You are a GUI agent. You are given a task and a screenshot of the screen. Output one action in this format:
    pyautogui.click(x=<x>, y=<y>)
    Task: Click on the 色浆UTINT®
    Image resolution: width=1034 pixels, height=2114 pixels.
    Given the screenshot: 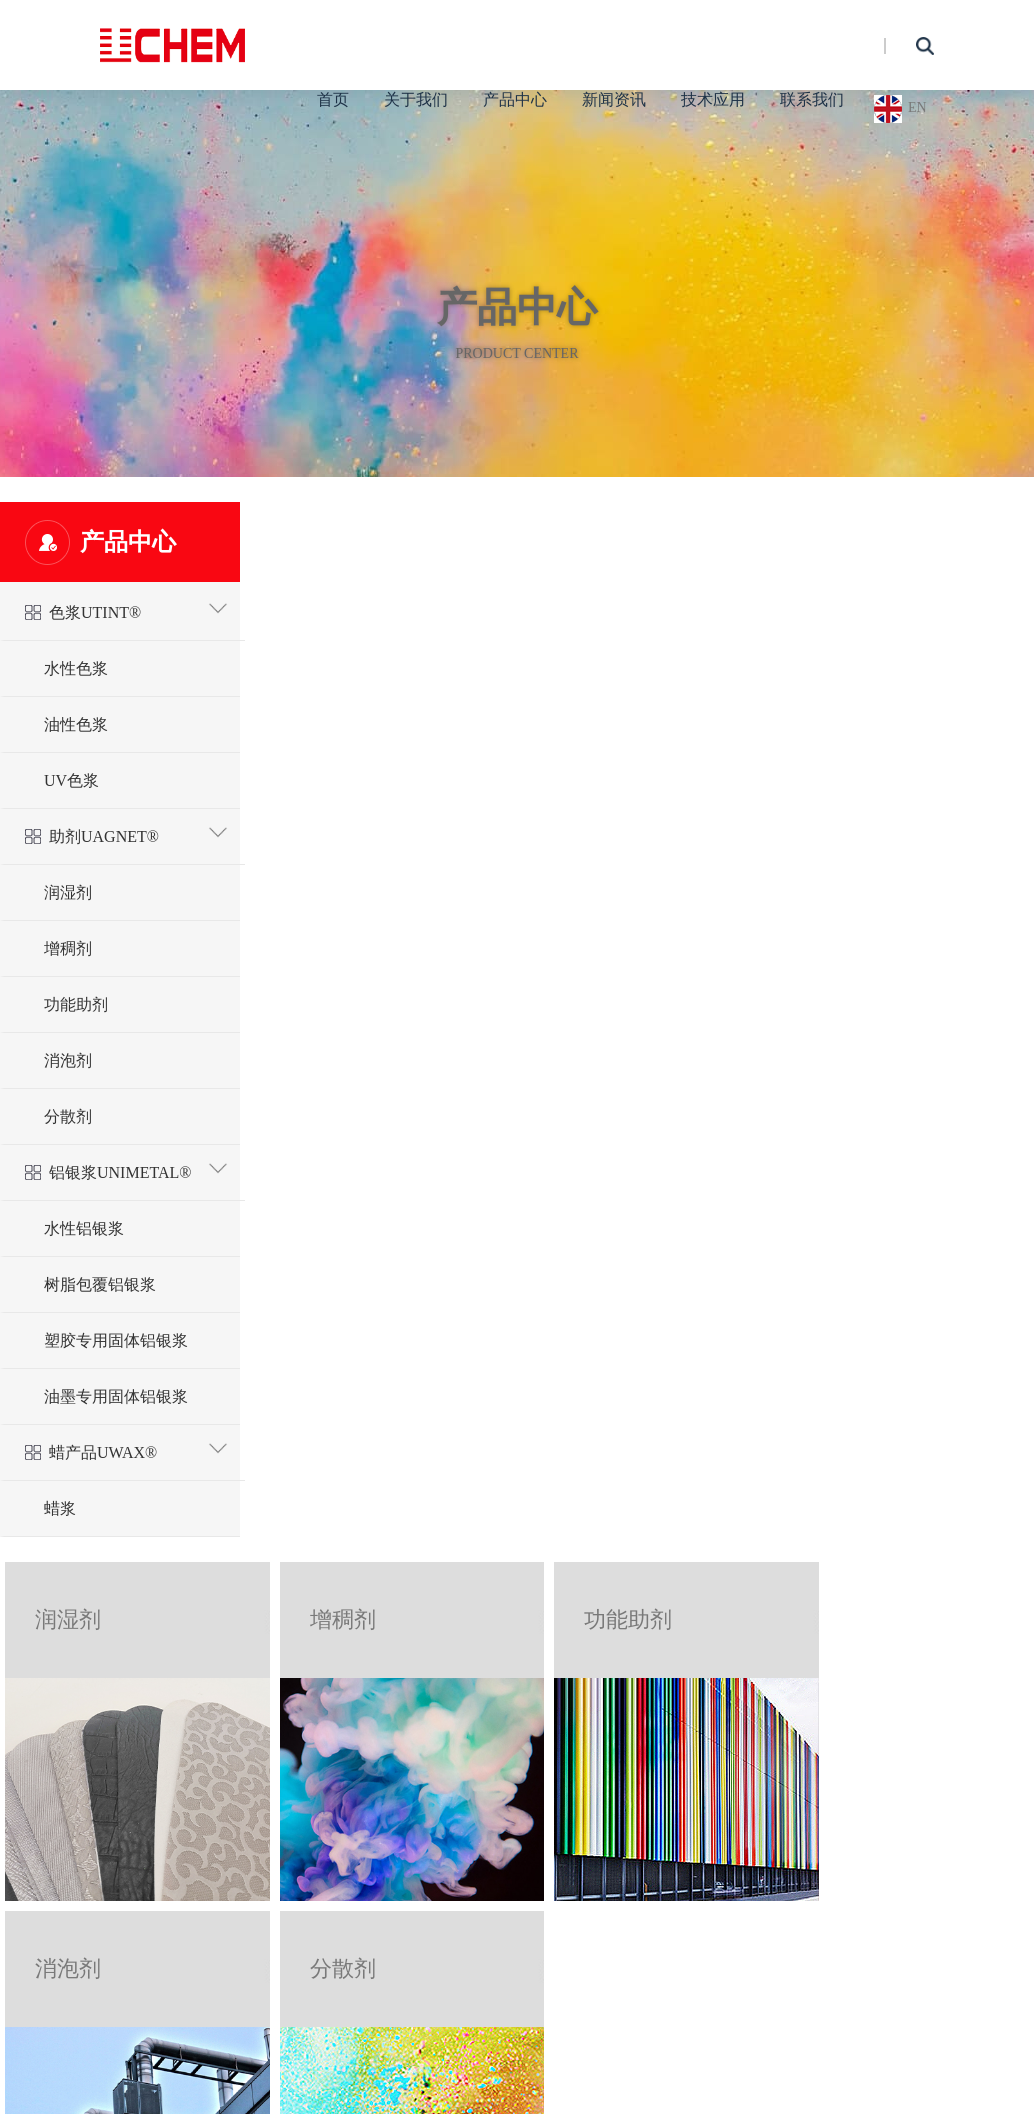 What is the action you would take?
    pyautogui.click(x=139, y=608)
    